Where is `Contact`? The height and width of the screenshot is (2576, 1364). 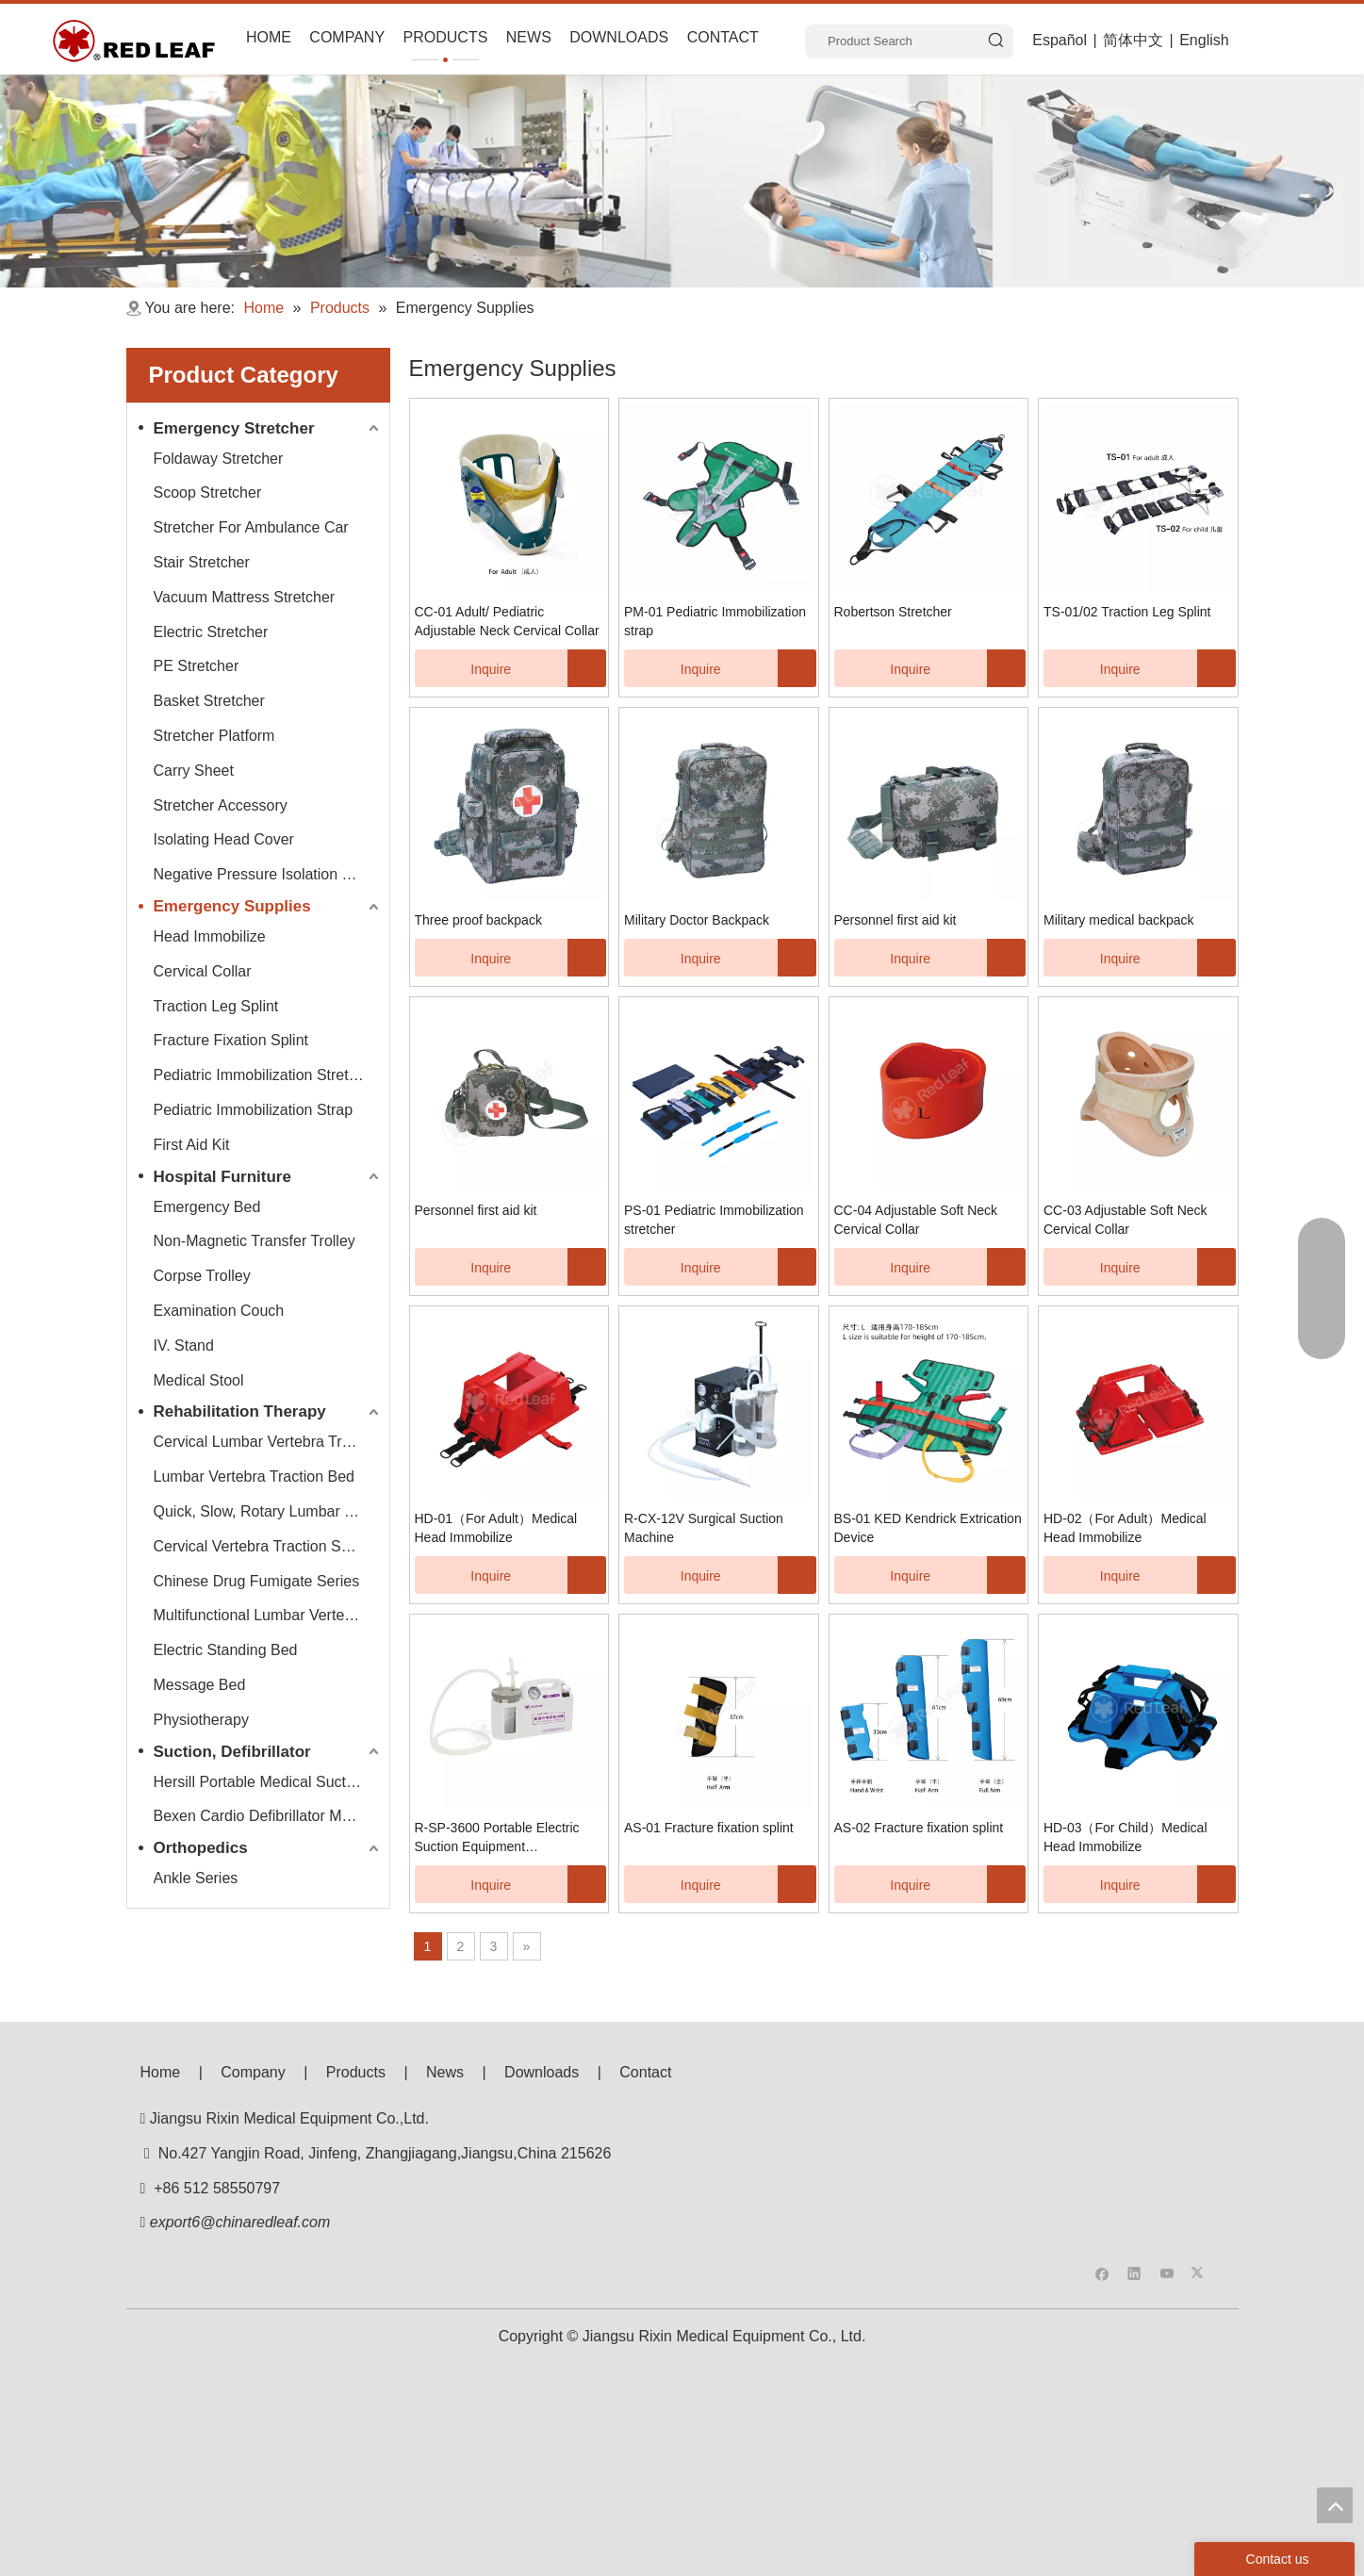
Contact is located at coordinates (645, 2072).